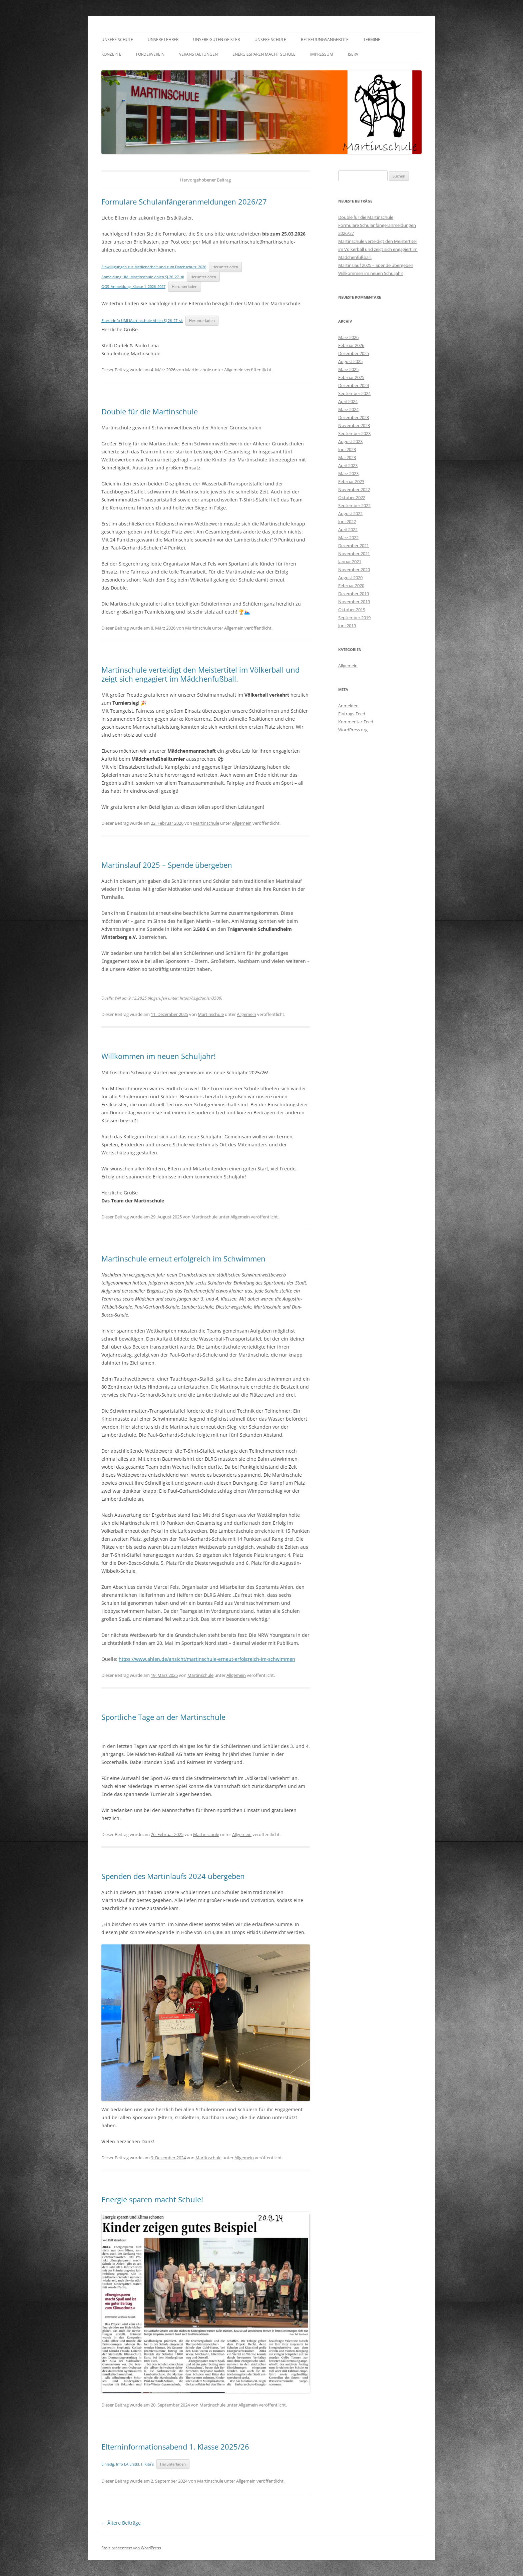 The height and width of the screenshot is (2576, 523). Describe the element at coordinates (351, 586) in the screenshot. I see `Februar 2020` at that location.